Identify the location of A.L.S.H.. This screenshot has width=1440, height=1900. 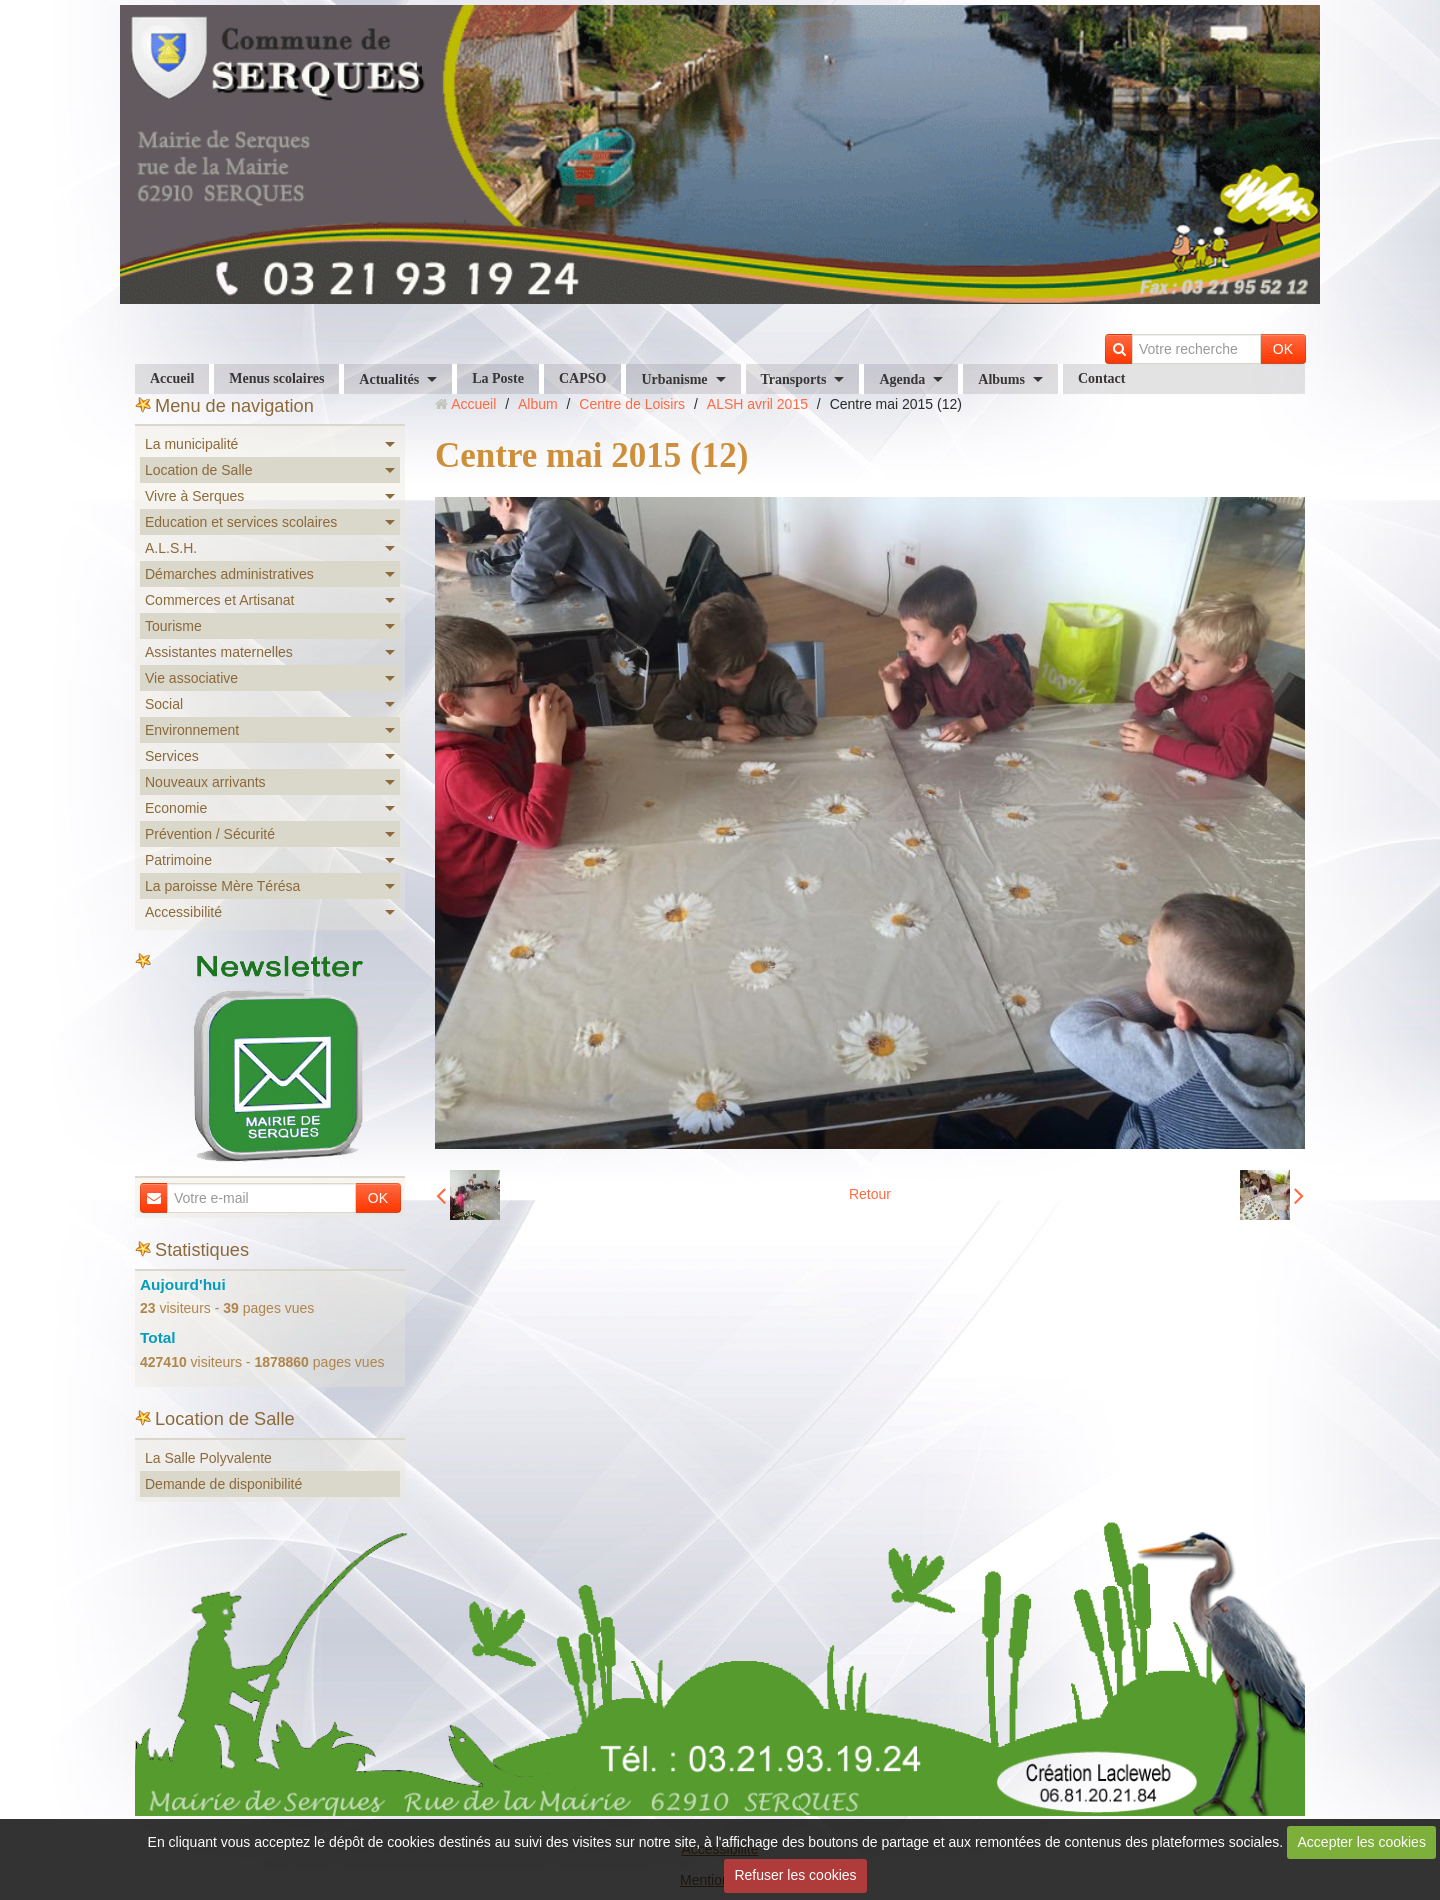
(171, 548).